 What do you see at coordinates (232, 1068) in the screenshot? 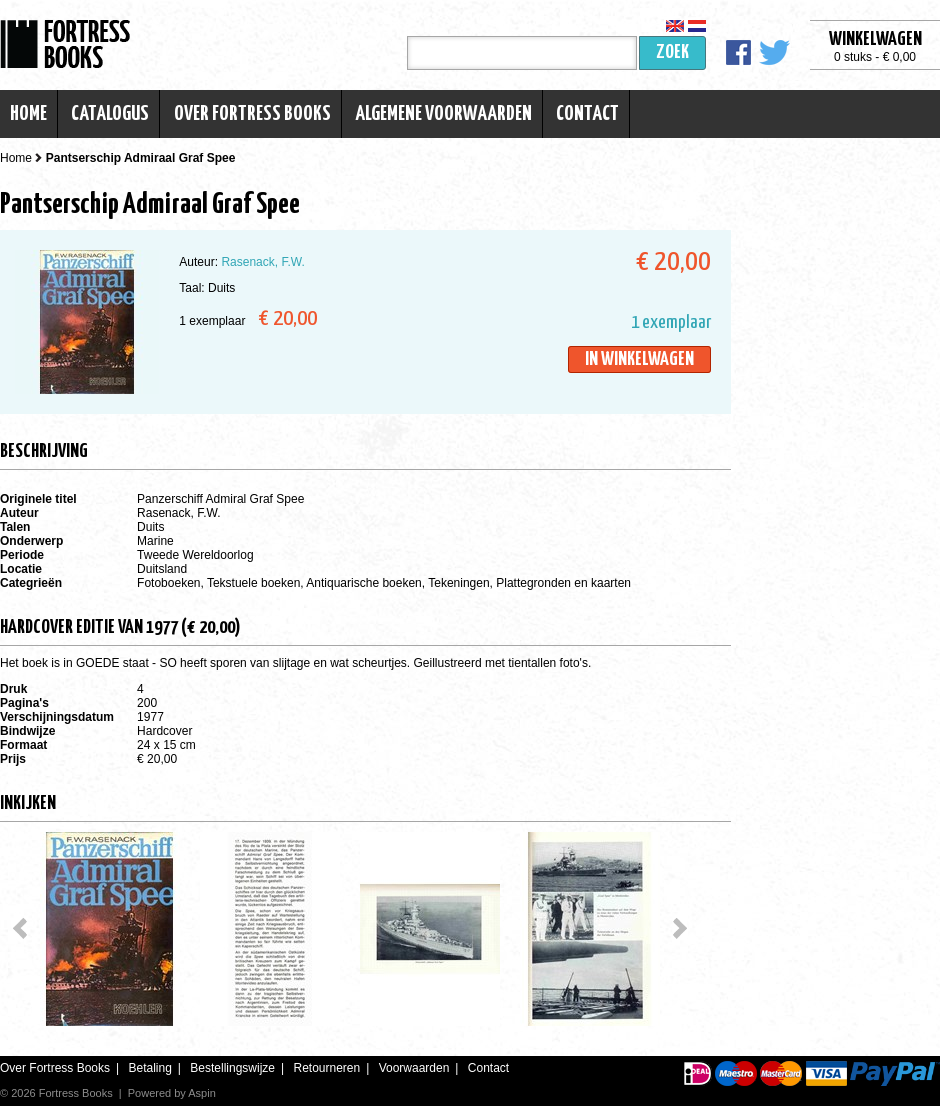
I see `Bestellingswijze` at bounding box center [232, 1068].